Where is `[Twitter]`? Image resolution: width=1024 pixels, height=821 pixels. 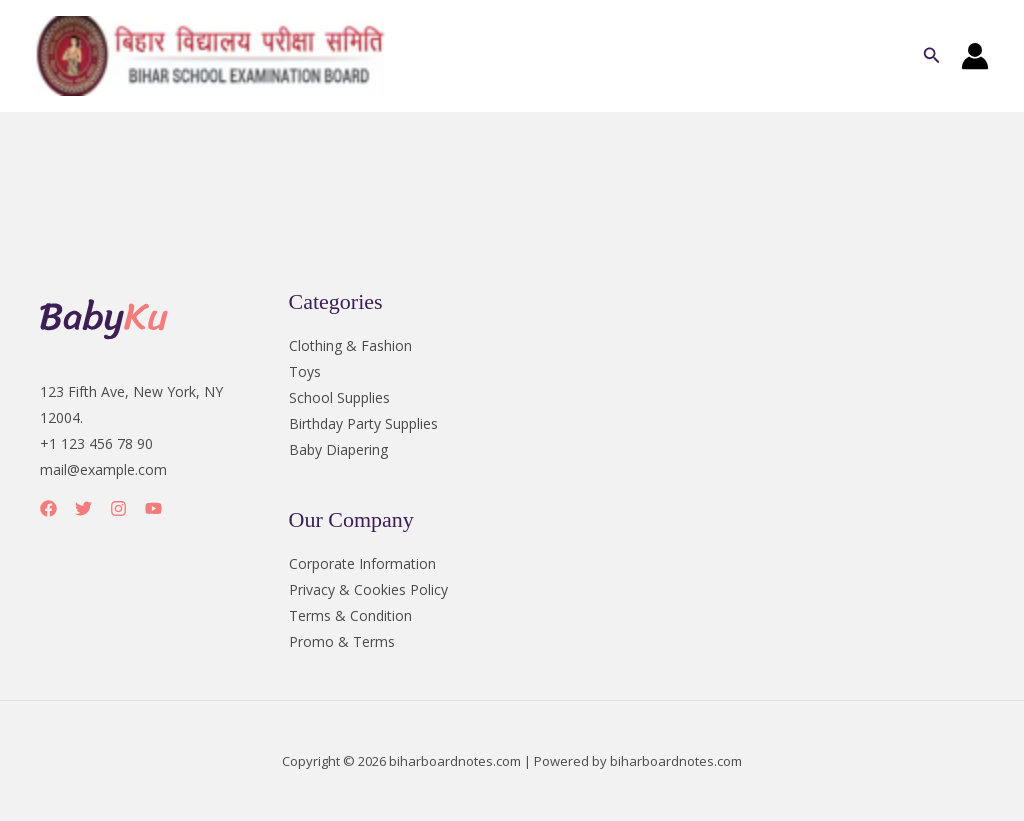
[Twitter] is located at coordinates (83, 508).